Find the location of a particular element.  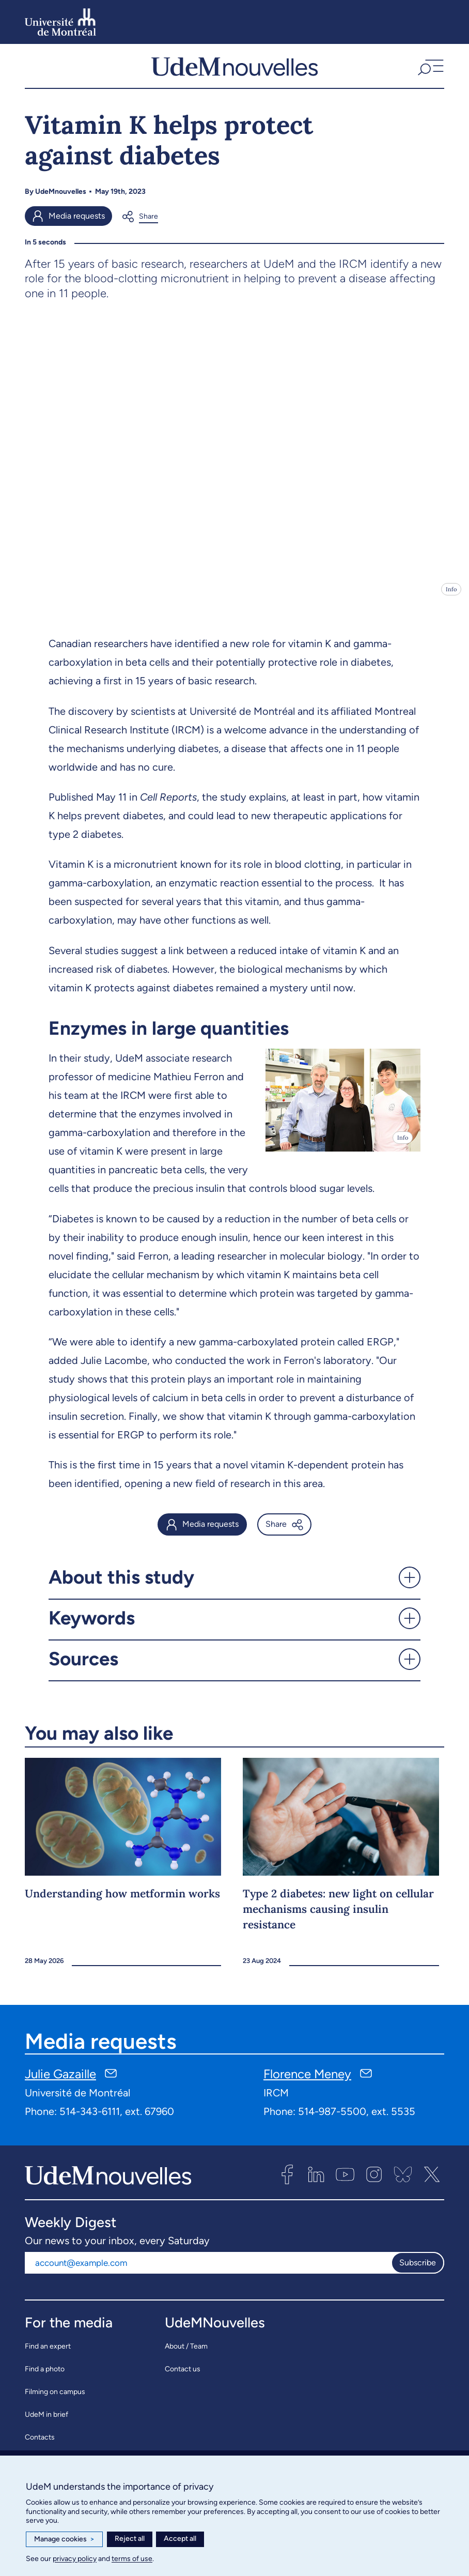

[UdemNouvelles] is located at coordinates (234, 70).